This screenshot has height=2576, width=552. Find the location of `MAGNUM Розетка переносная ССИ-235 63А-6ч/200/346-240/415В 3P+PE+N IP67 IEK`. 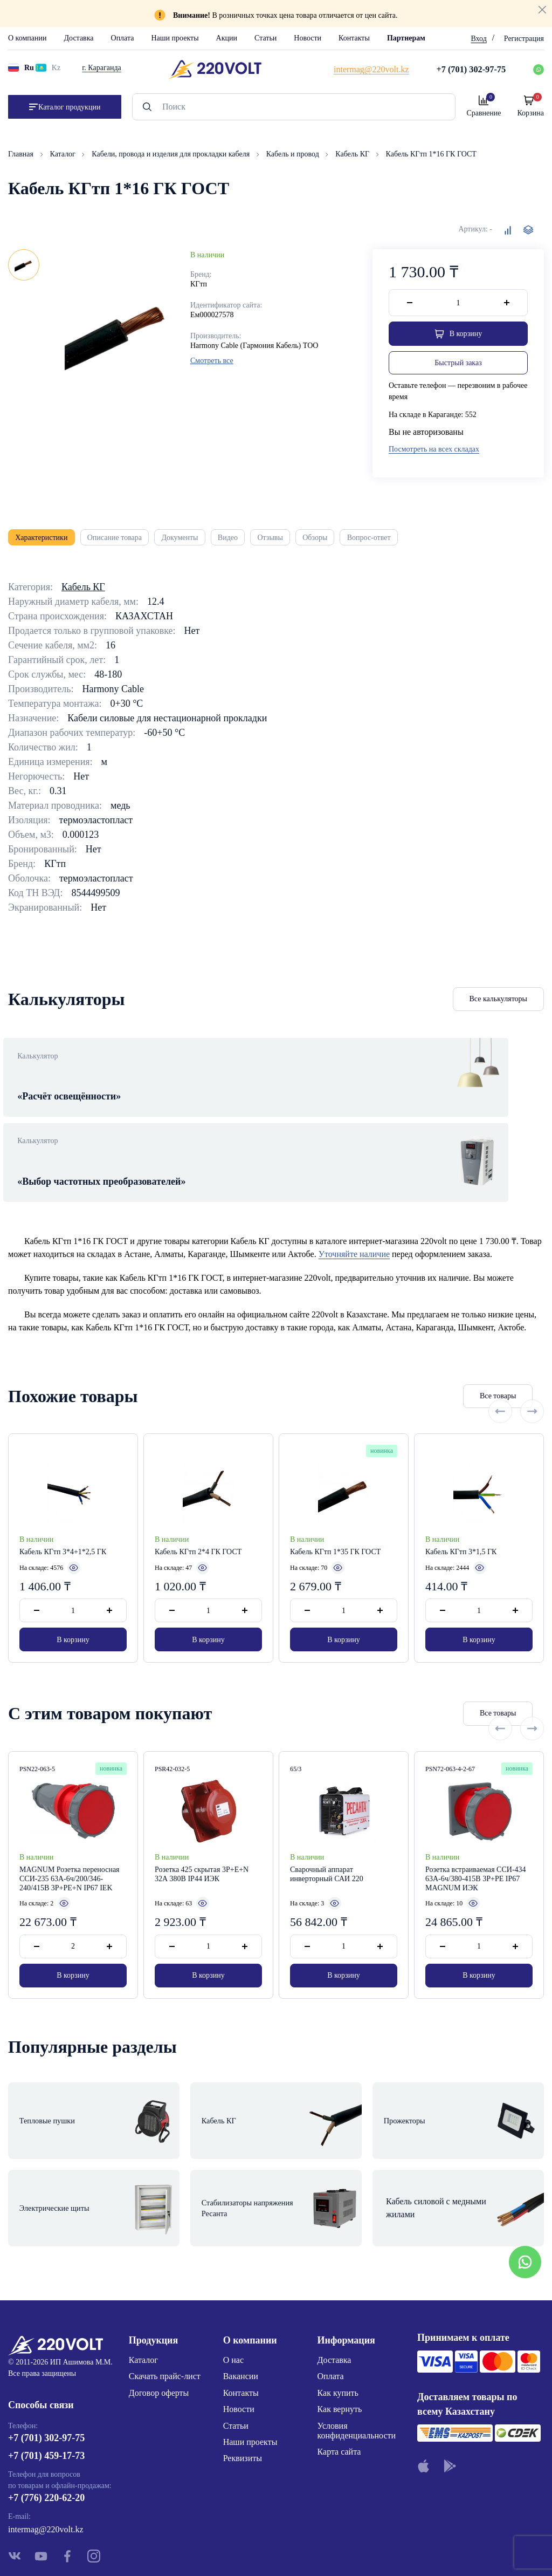

MAGNUM Розетка переносная ССИ-235 63А-6ч/200/346-240/415В 3P+PE+N IP67 IEK is located at coordinates (69, 1842).